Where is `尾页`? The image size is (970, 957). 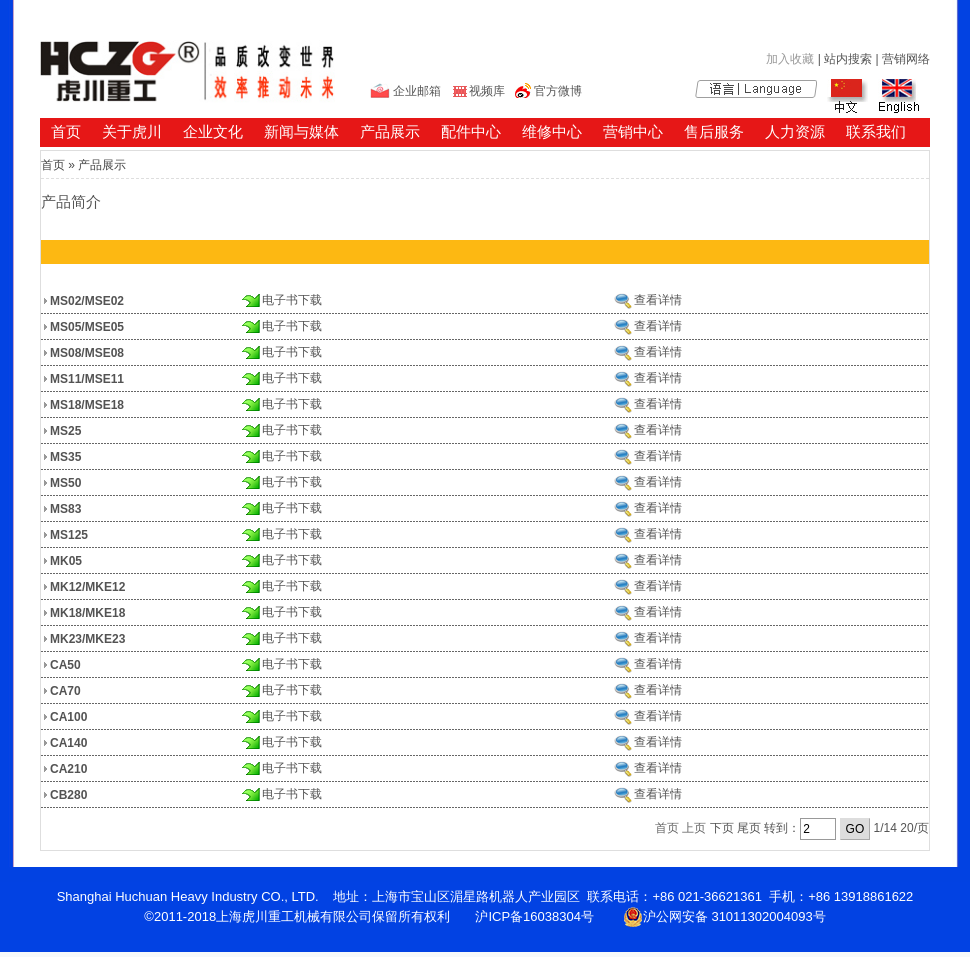
尾页 is located at coordinates (749, 828).